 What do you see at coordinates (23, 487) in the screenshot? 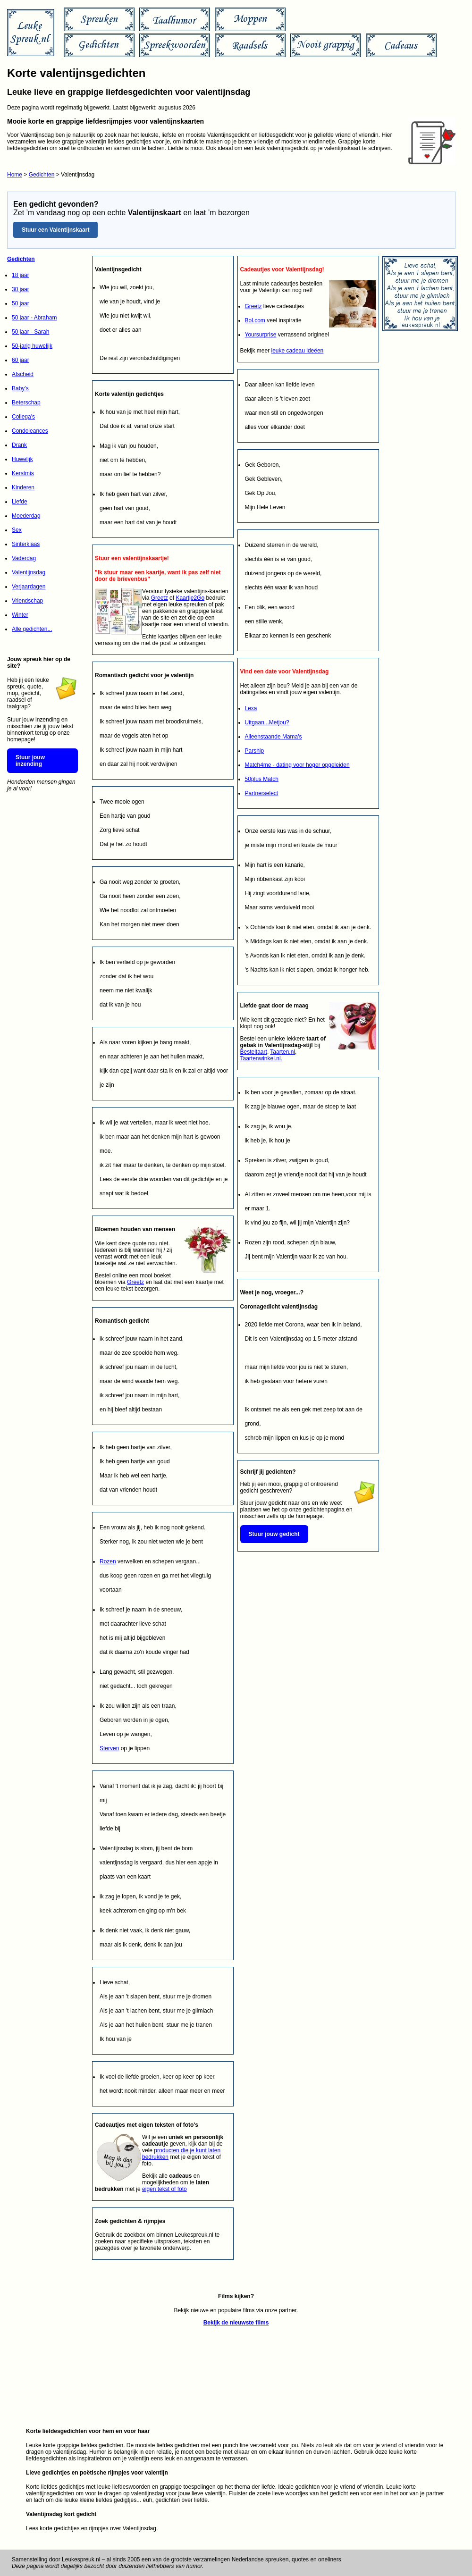
I see `Kinderen` at bounding box center [23, 487].